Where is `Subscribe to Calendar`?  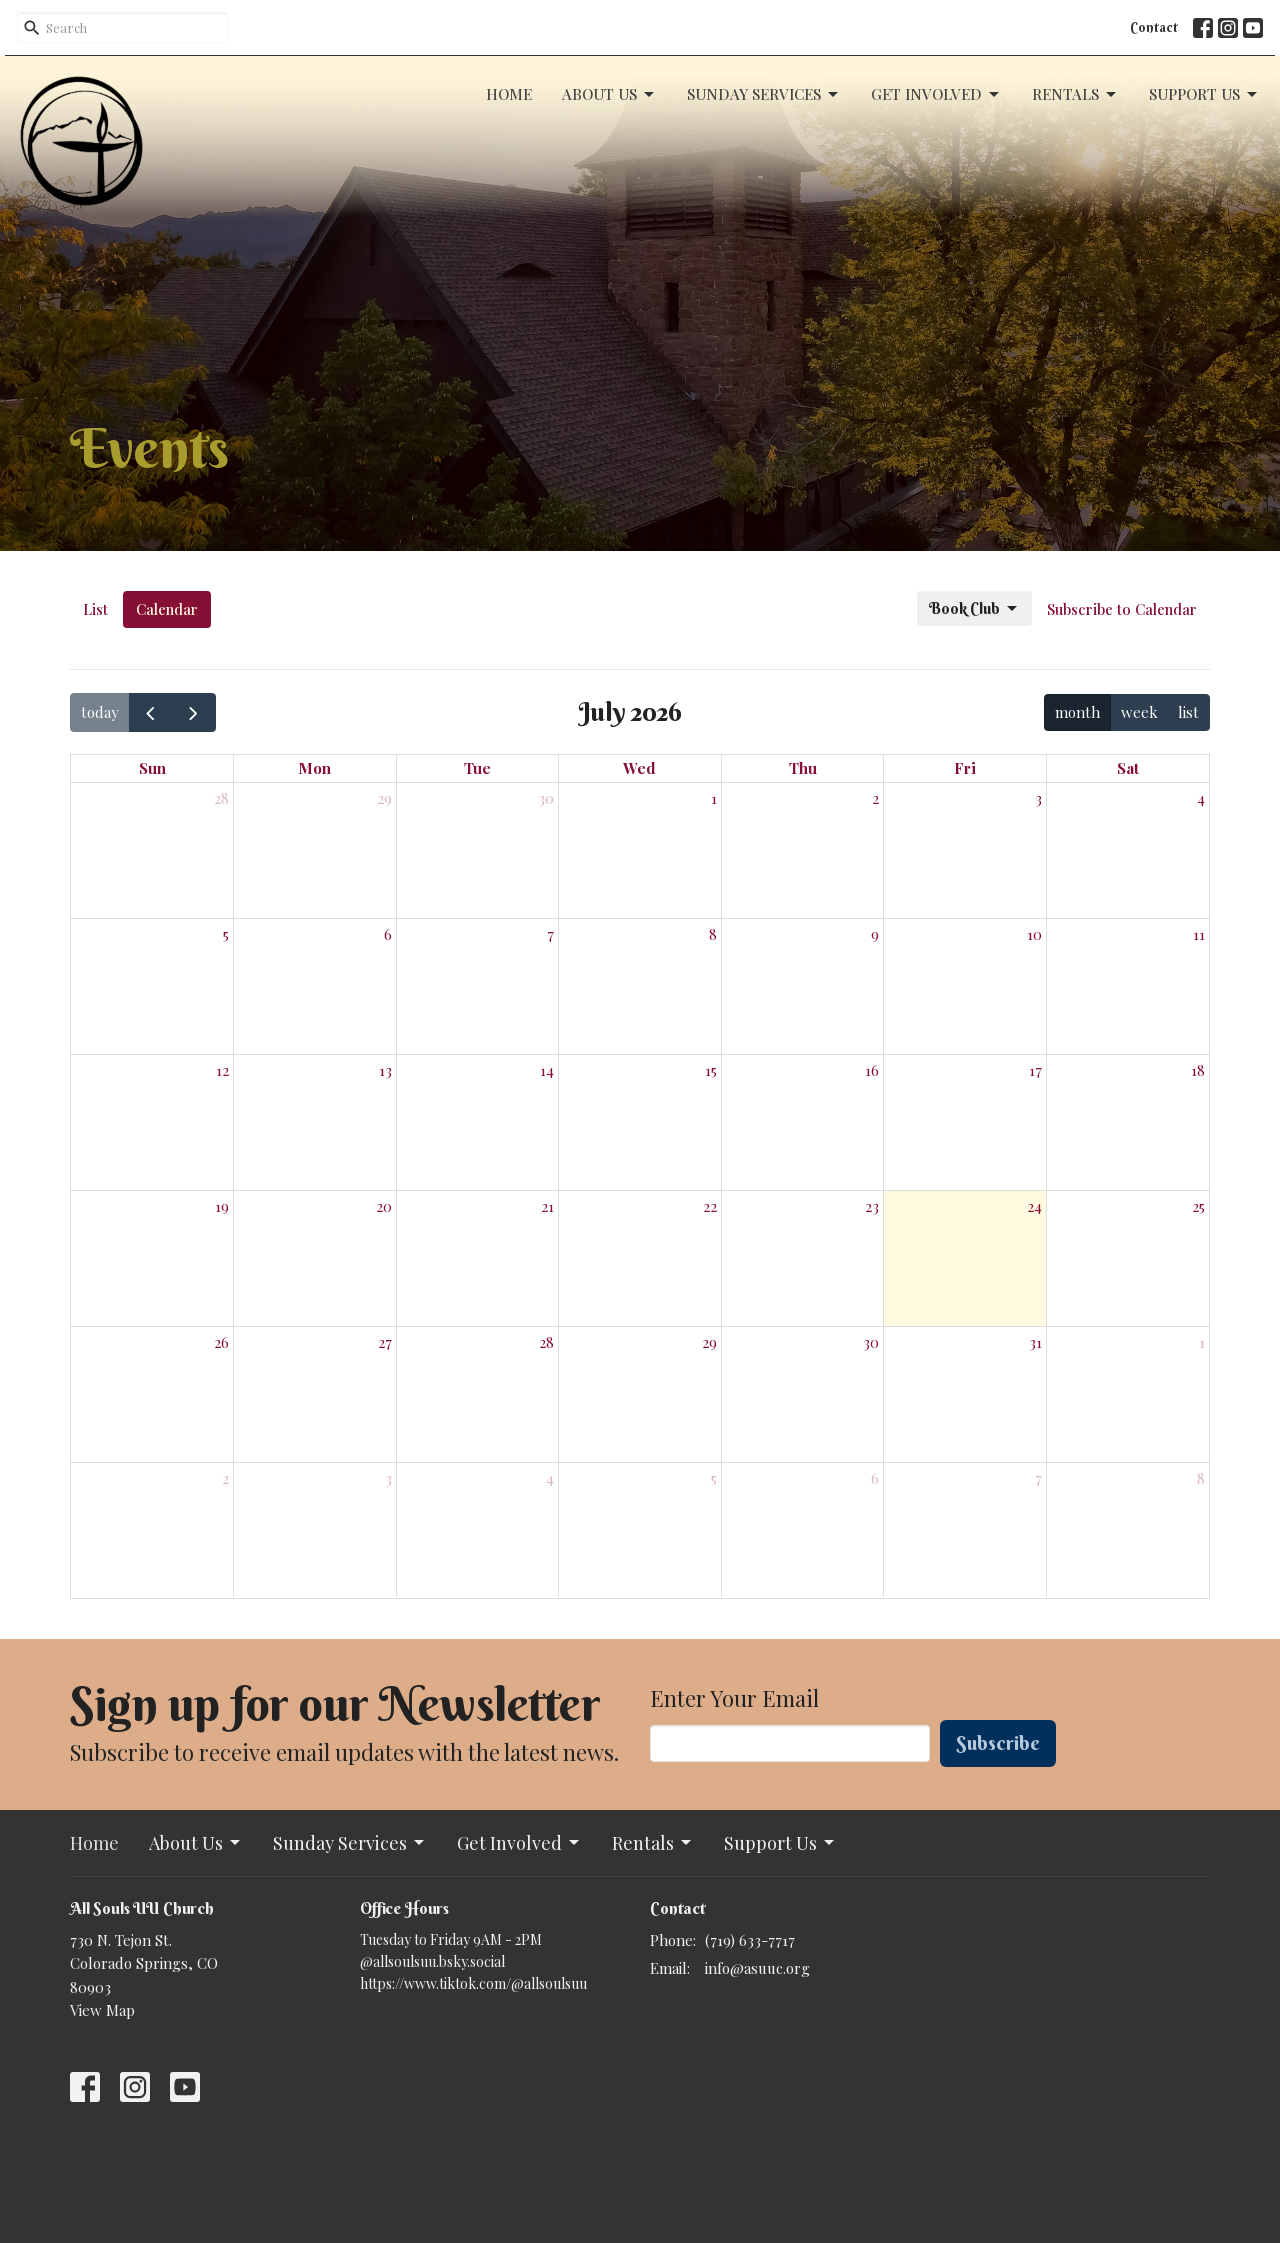
Subscribe to Calendar is located at coordinates (1122, 609).